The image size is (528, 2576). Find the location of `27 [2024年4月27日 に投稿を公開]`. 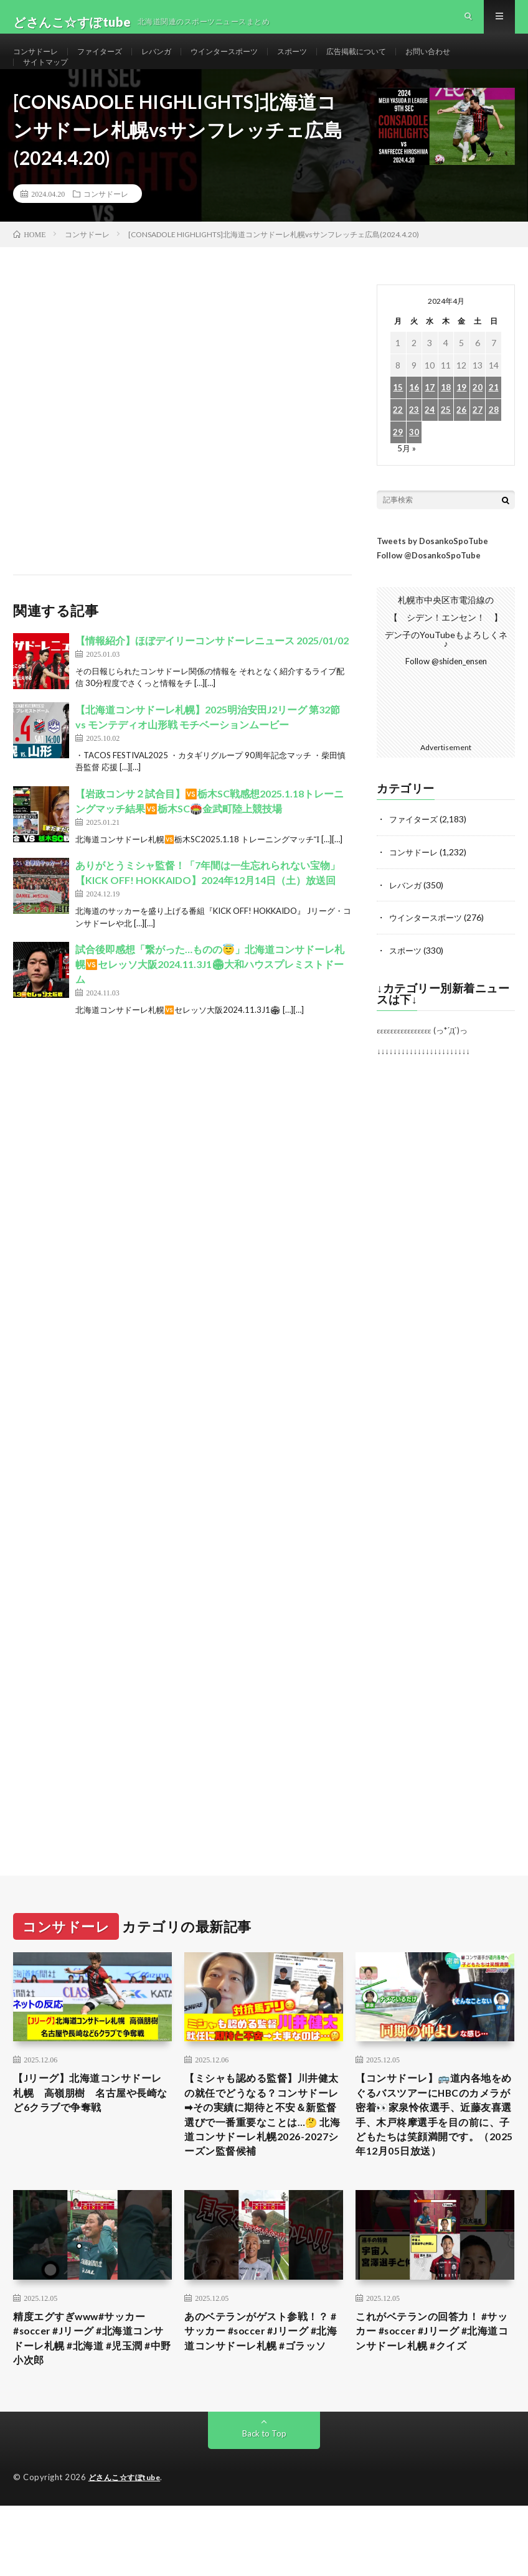

27 [2024年4月27日 に投稿を公開] is located at coordinates (478, 445).